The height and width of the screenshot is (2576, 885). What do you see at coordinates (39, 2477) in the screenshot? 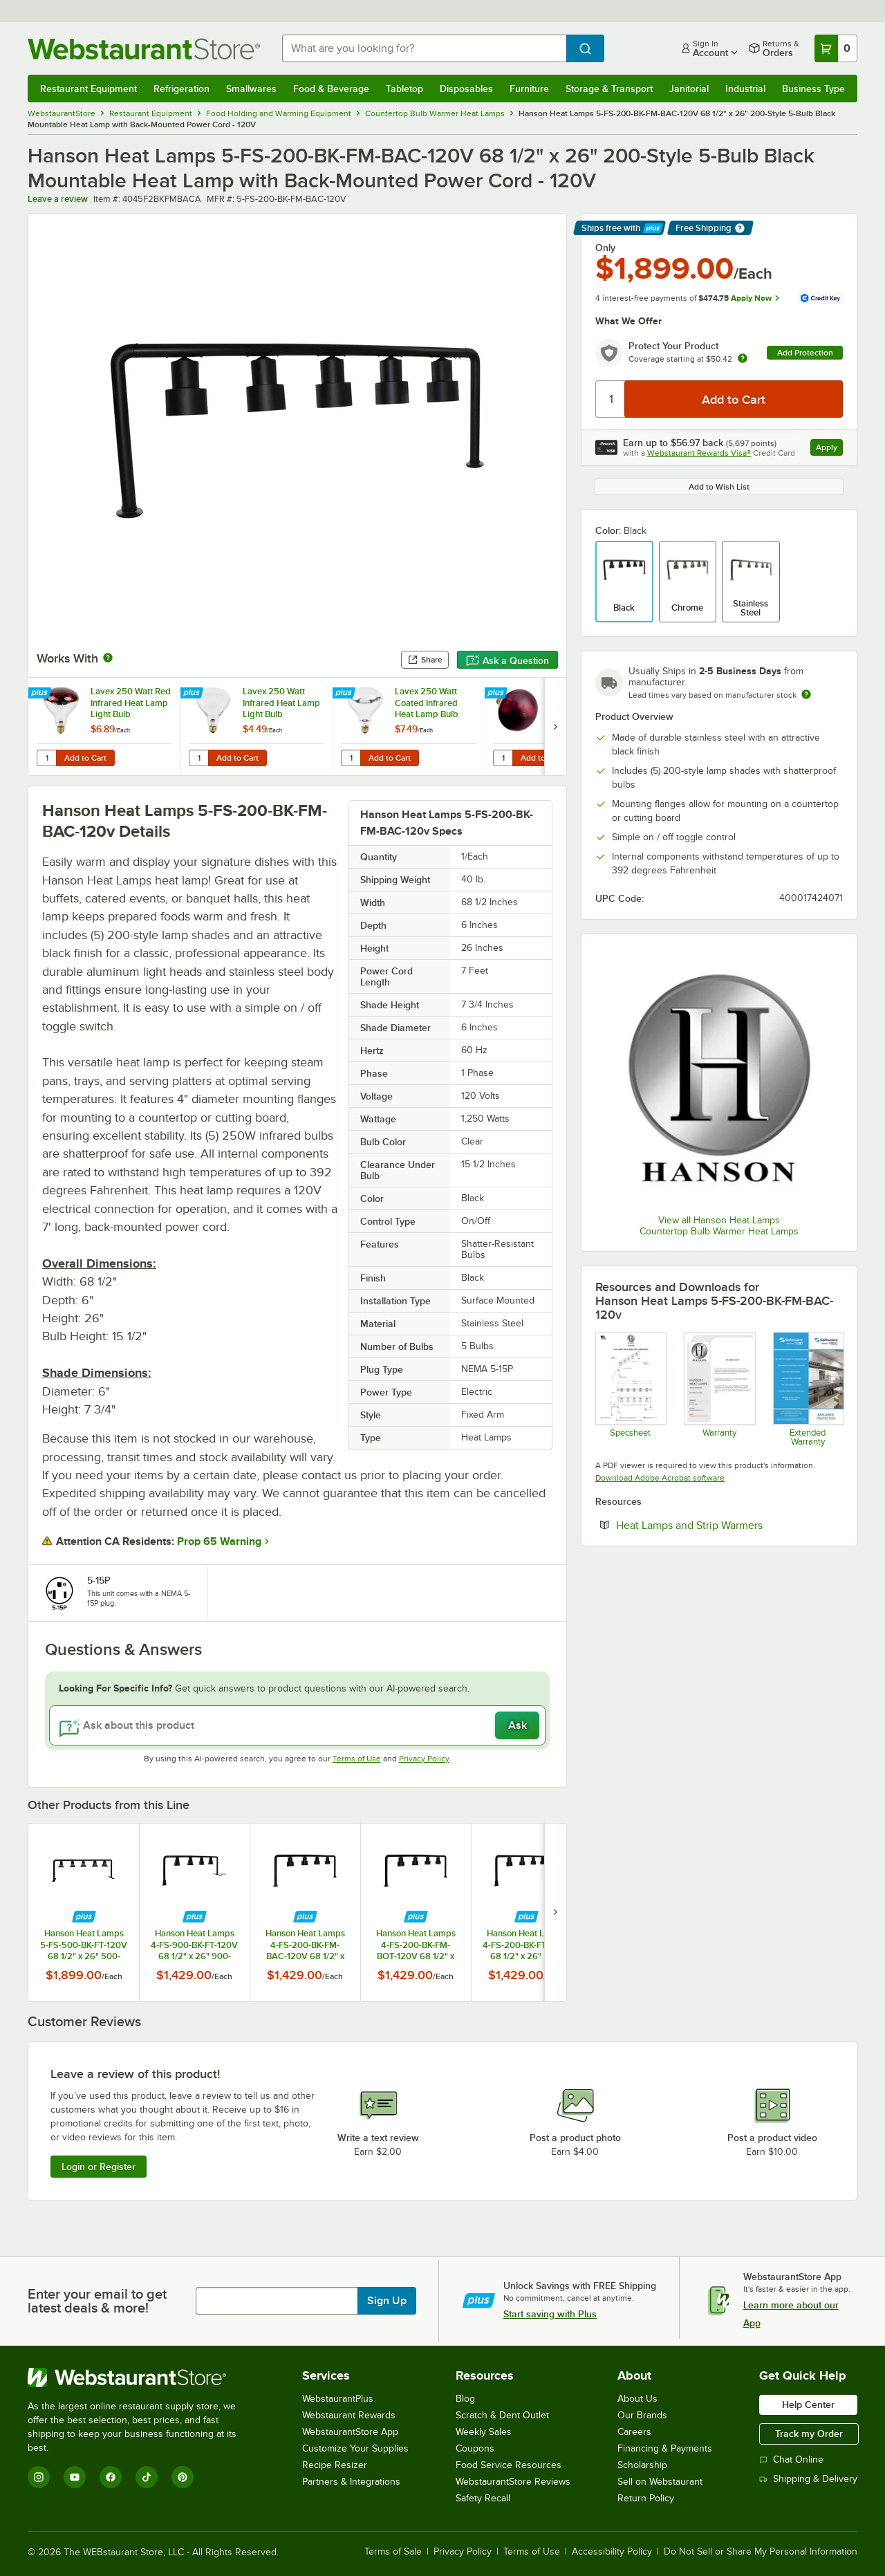
I see `[Instagram]` at bounding box center [39, 2477].